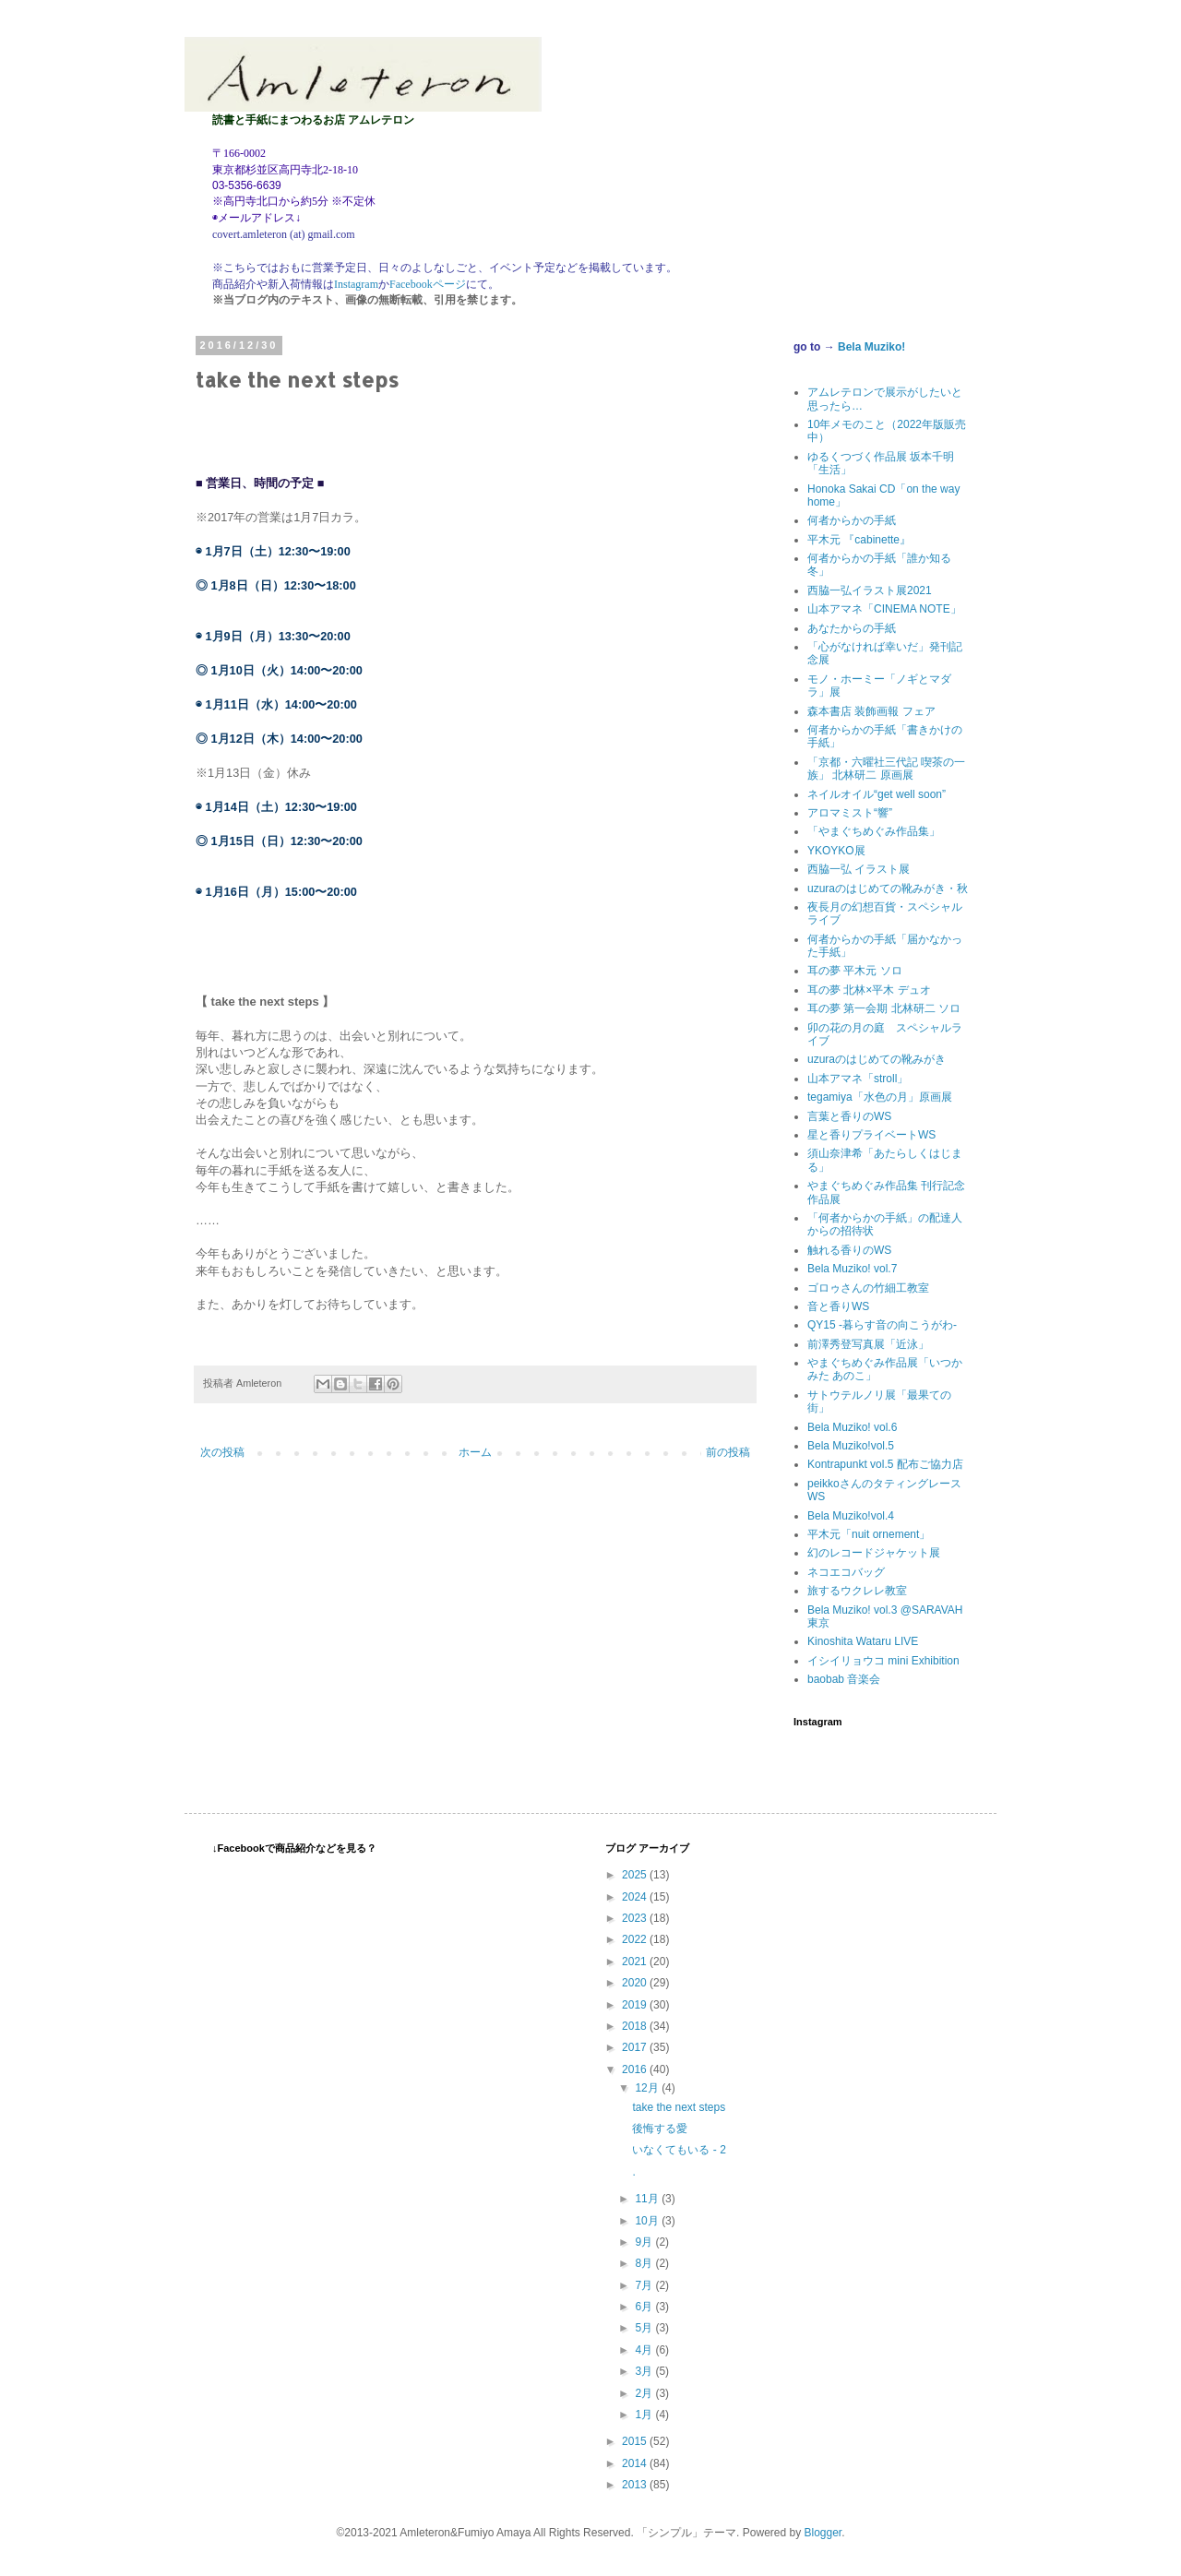  I want to click on Bela Muziko!vol.5, so click(850, 1445).